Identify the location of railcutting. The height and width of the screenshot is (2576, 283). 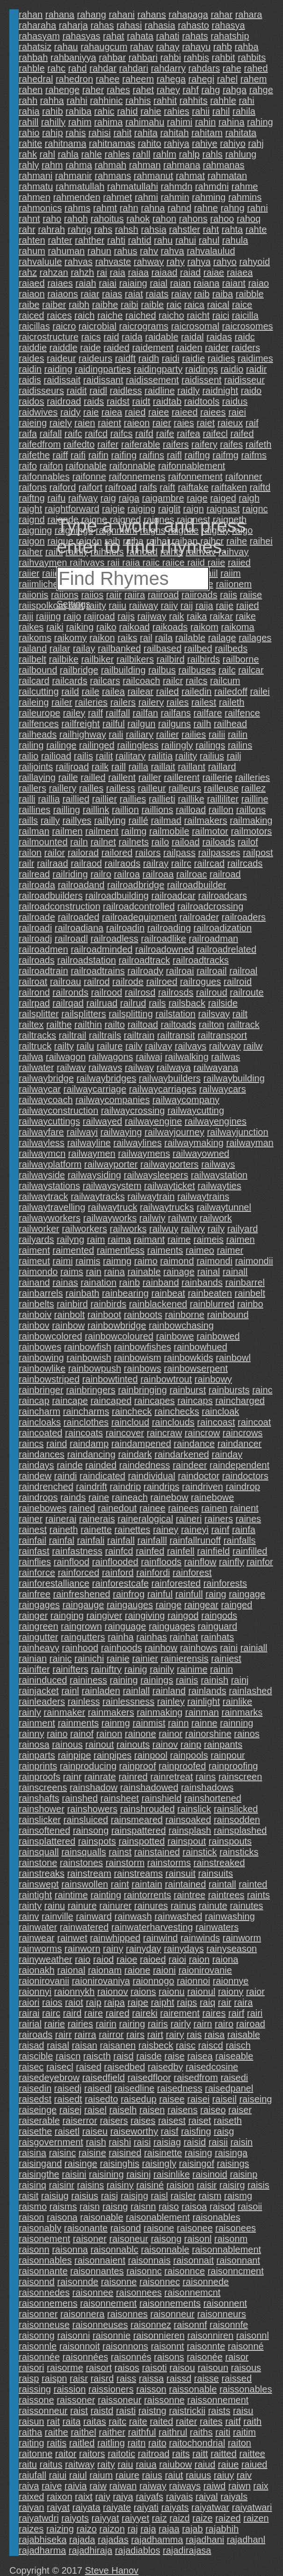
(39, 691).